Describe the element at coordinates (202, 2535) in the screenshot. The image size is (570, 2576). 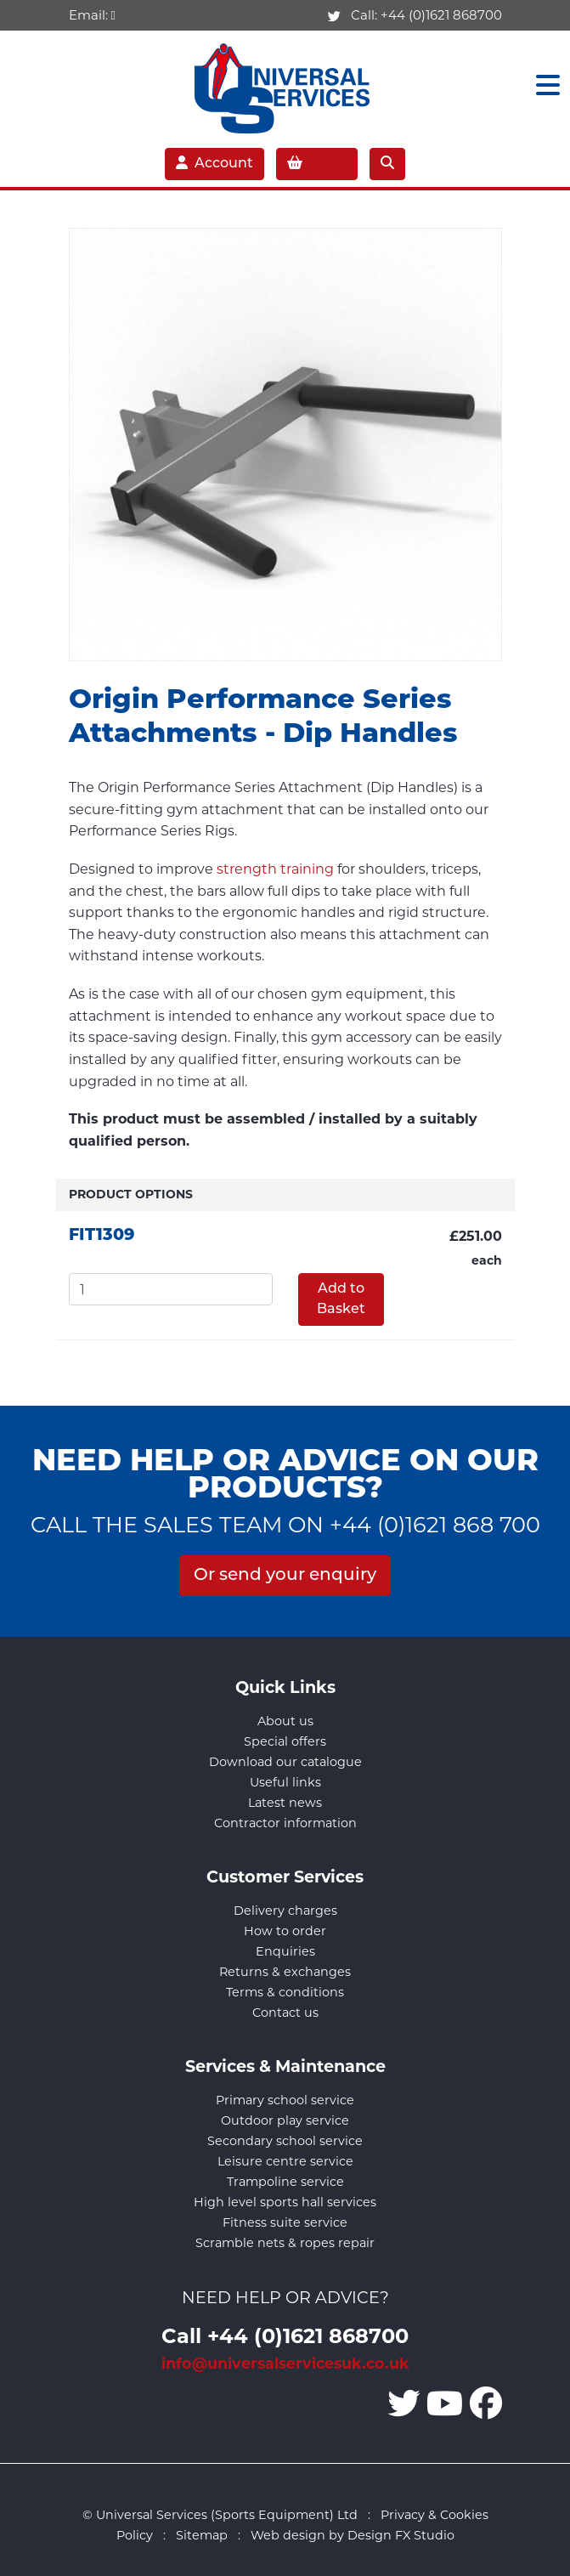
I see `Sitemap` at that location.